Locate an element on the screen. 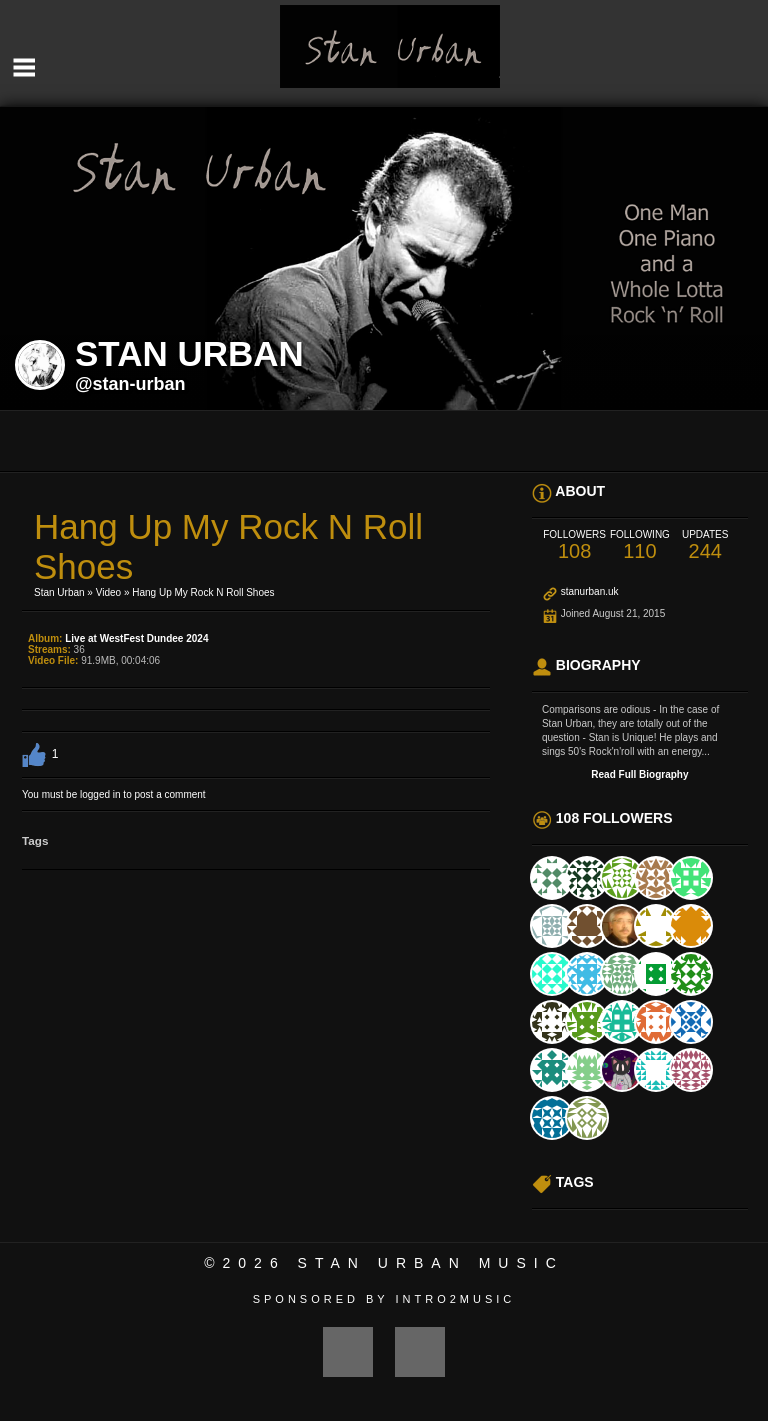 This screenshot has height=1421, width=768. 110 is located at coordinates (639, 545).